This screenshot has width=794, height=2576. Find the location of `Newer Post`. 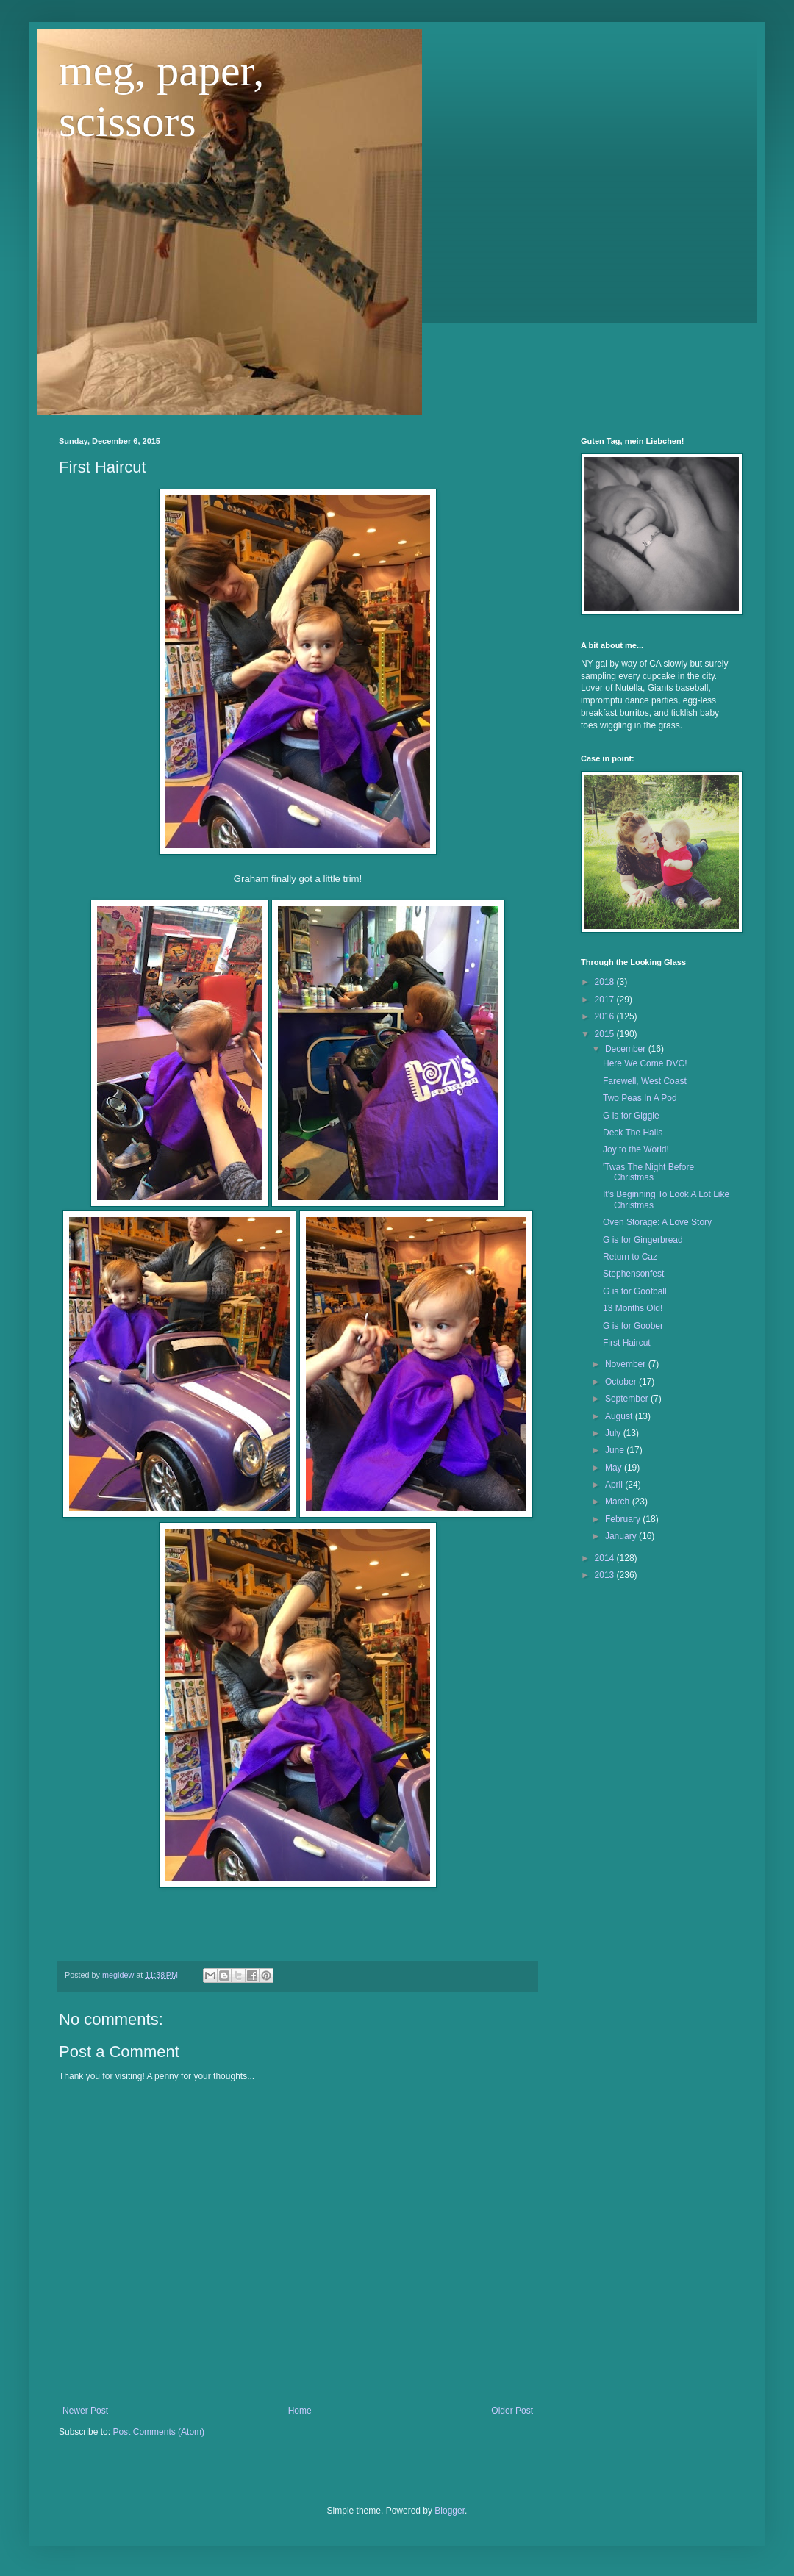

Newer Post is located at coordinates (85, 2410).